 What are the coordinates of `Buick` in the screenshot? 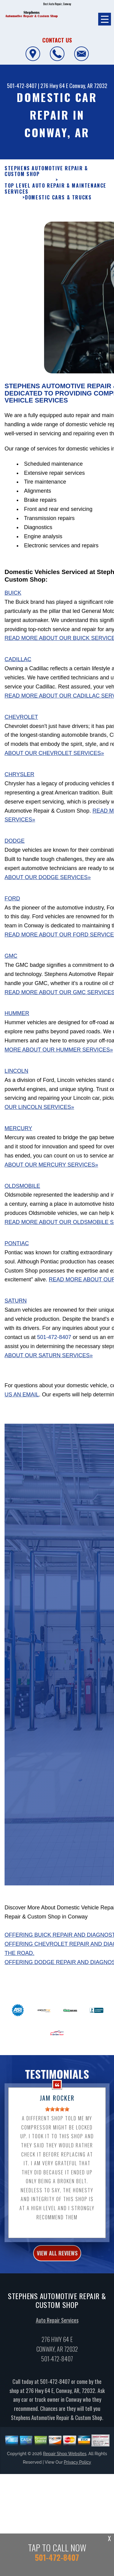 It's located at (13, 599).